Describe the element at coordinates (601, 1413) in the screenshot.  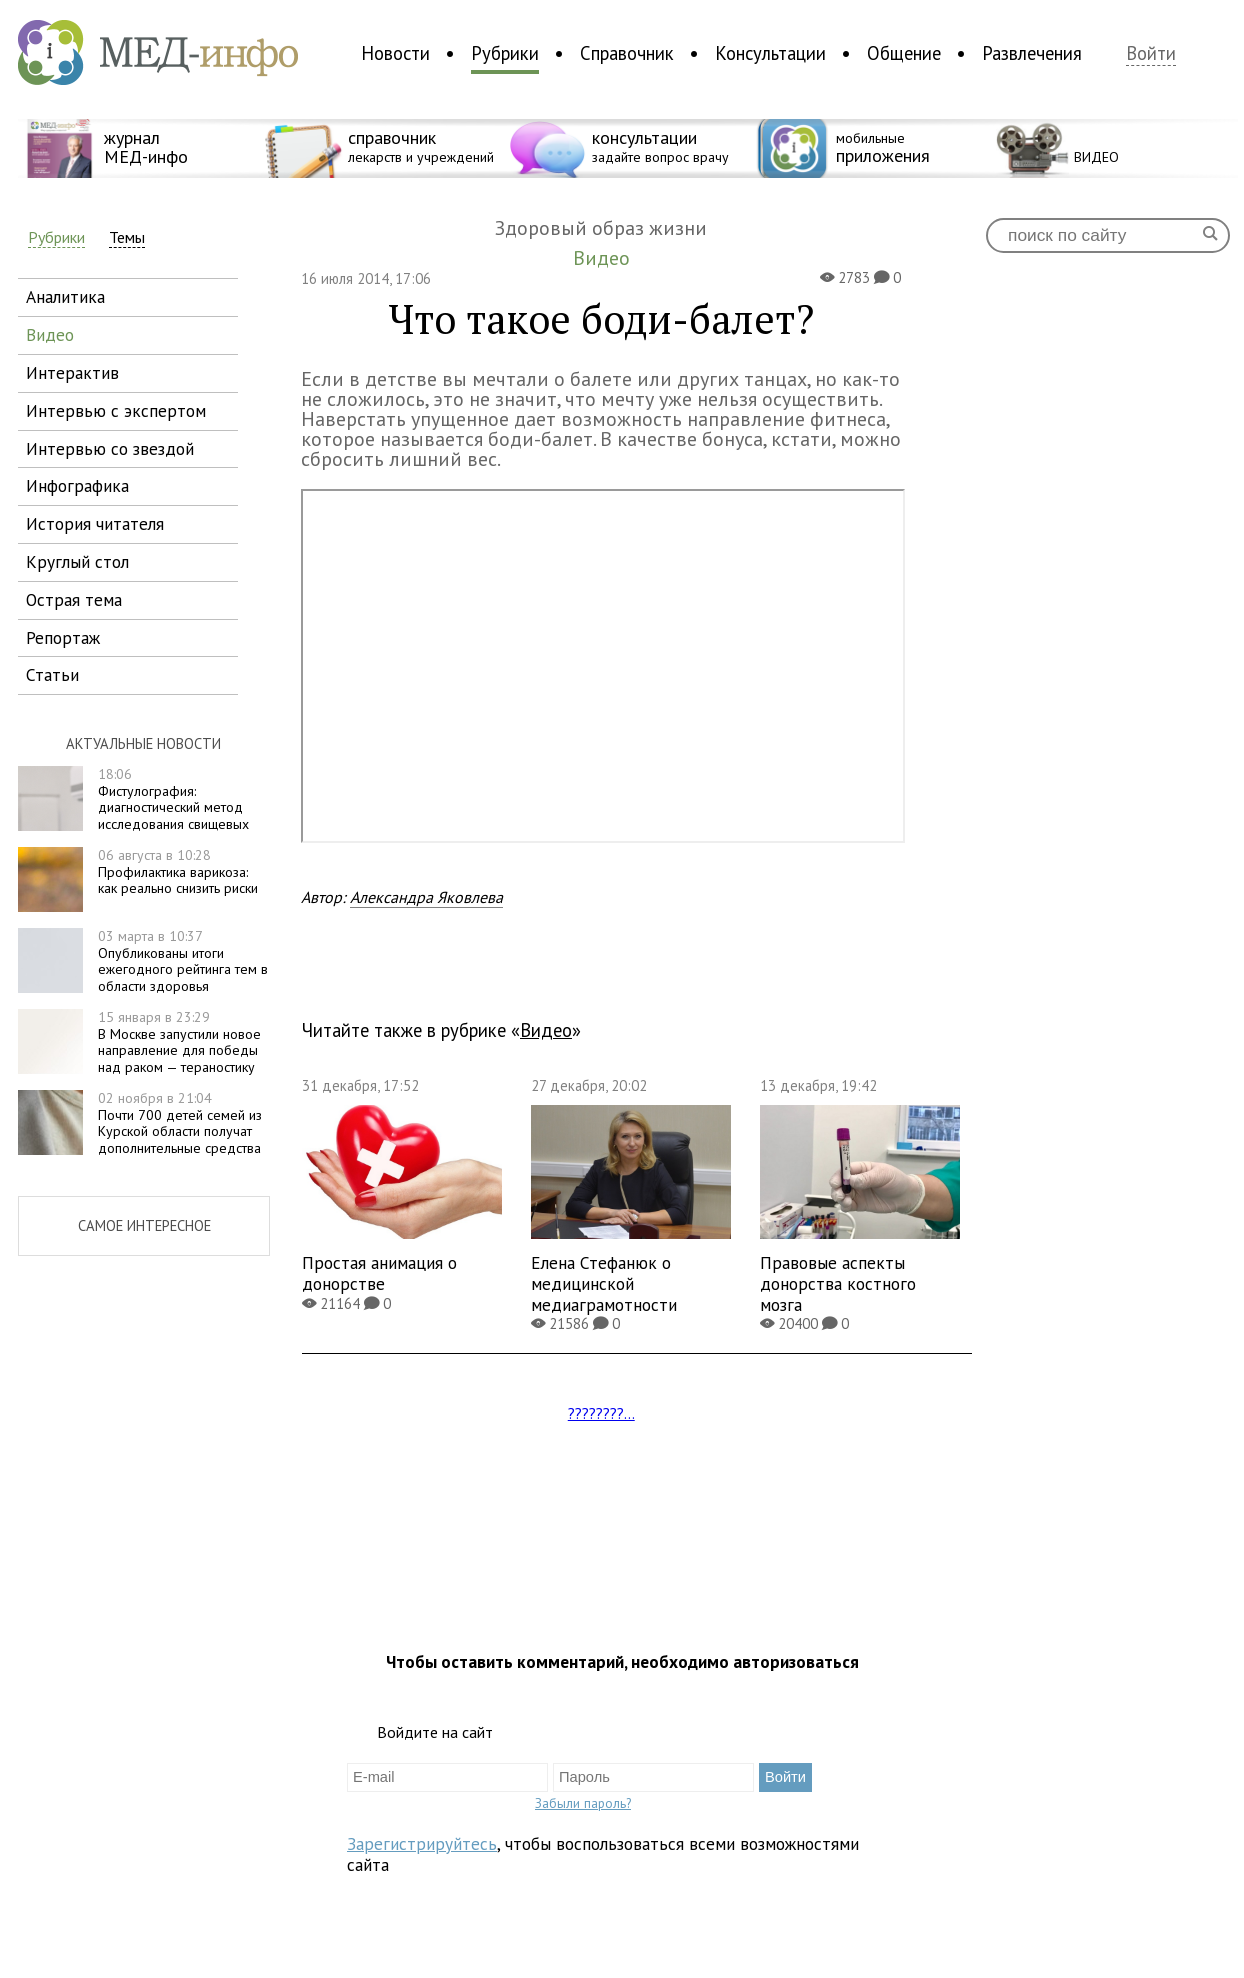
I see `????????...` at that location.